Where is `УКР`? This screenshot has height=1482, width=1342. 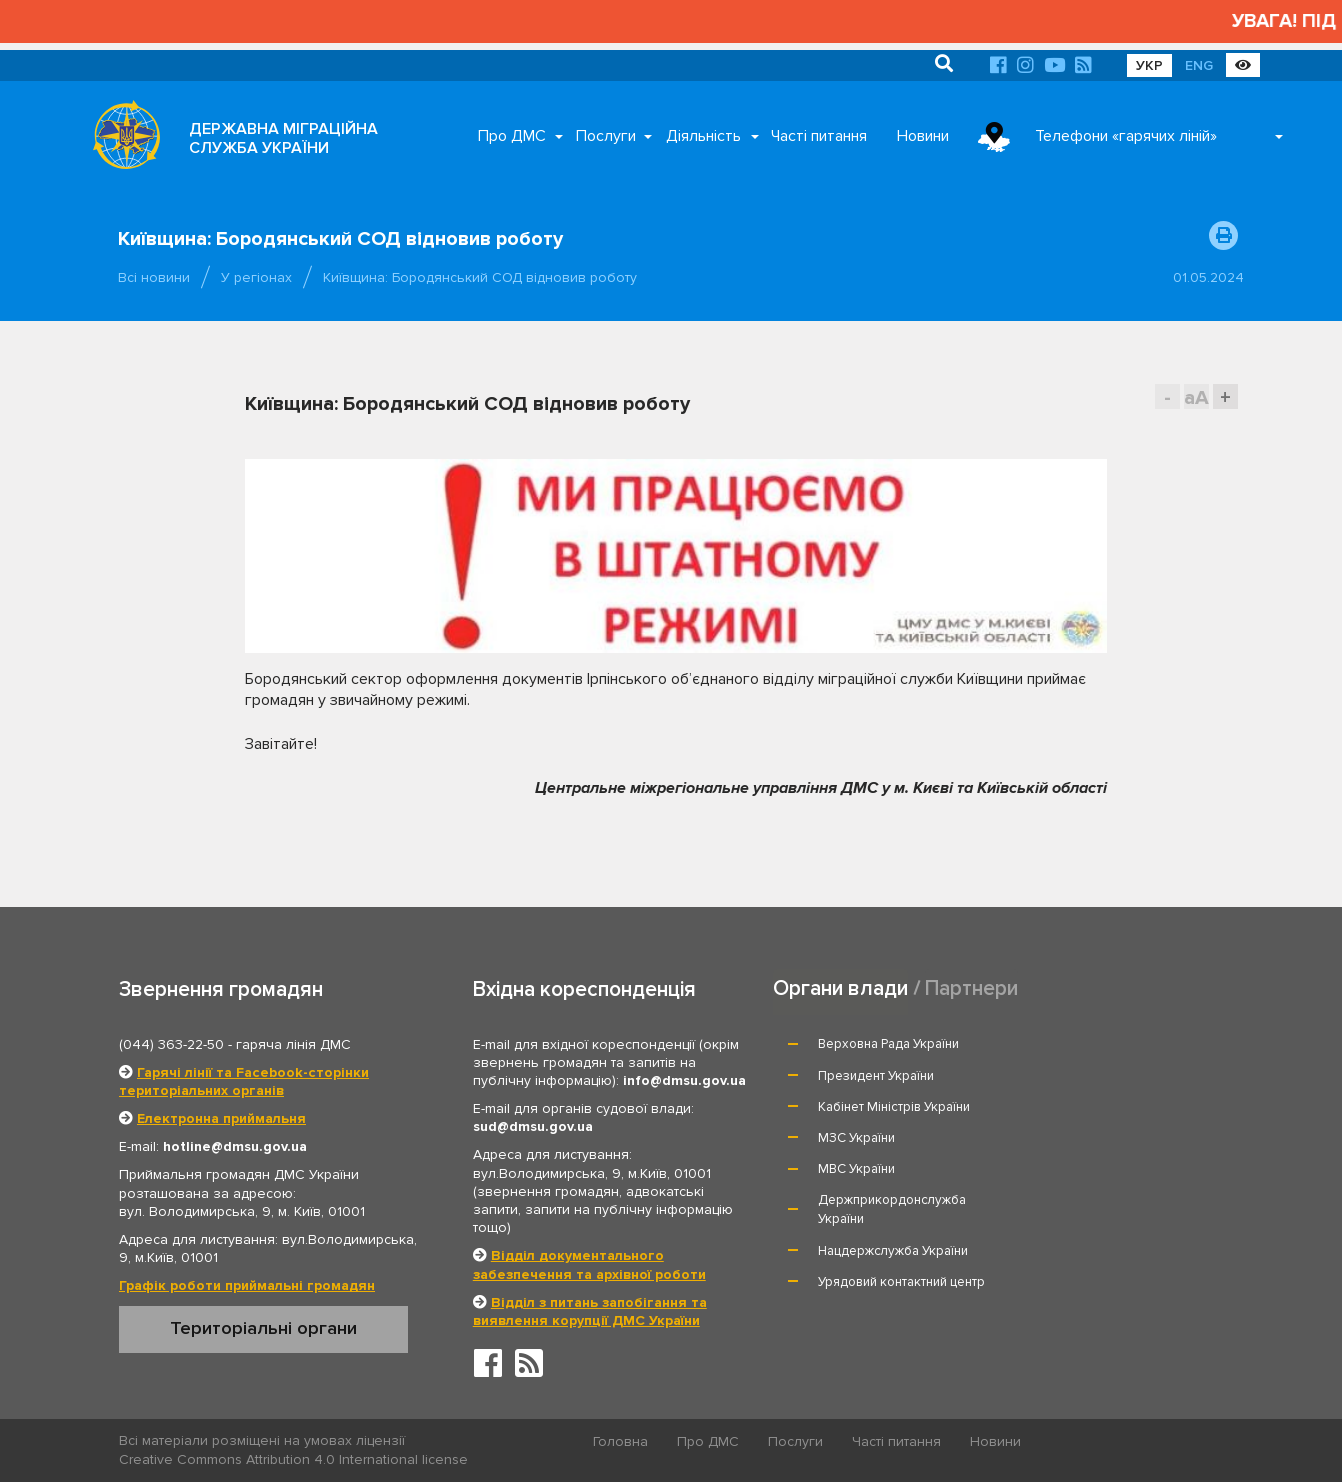 УКР is located at coordinates (1149, 65).